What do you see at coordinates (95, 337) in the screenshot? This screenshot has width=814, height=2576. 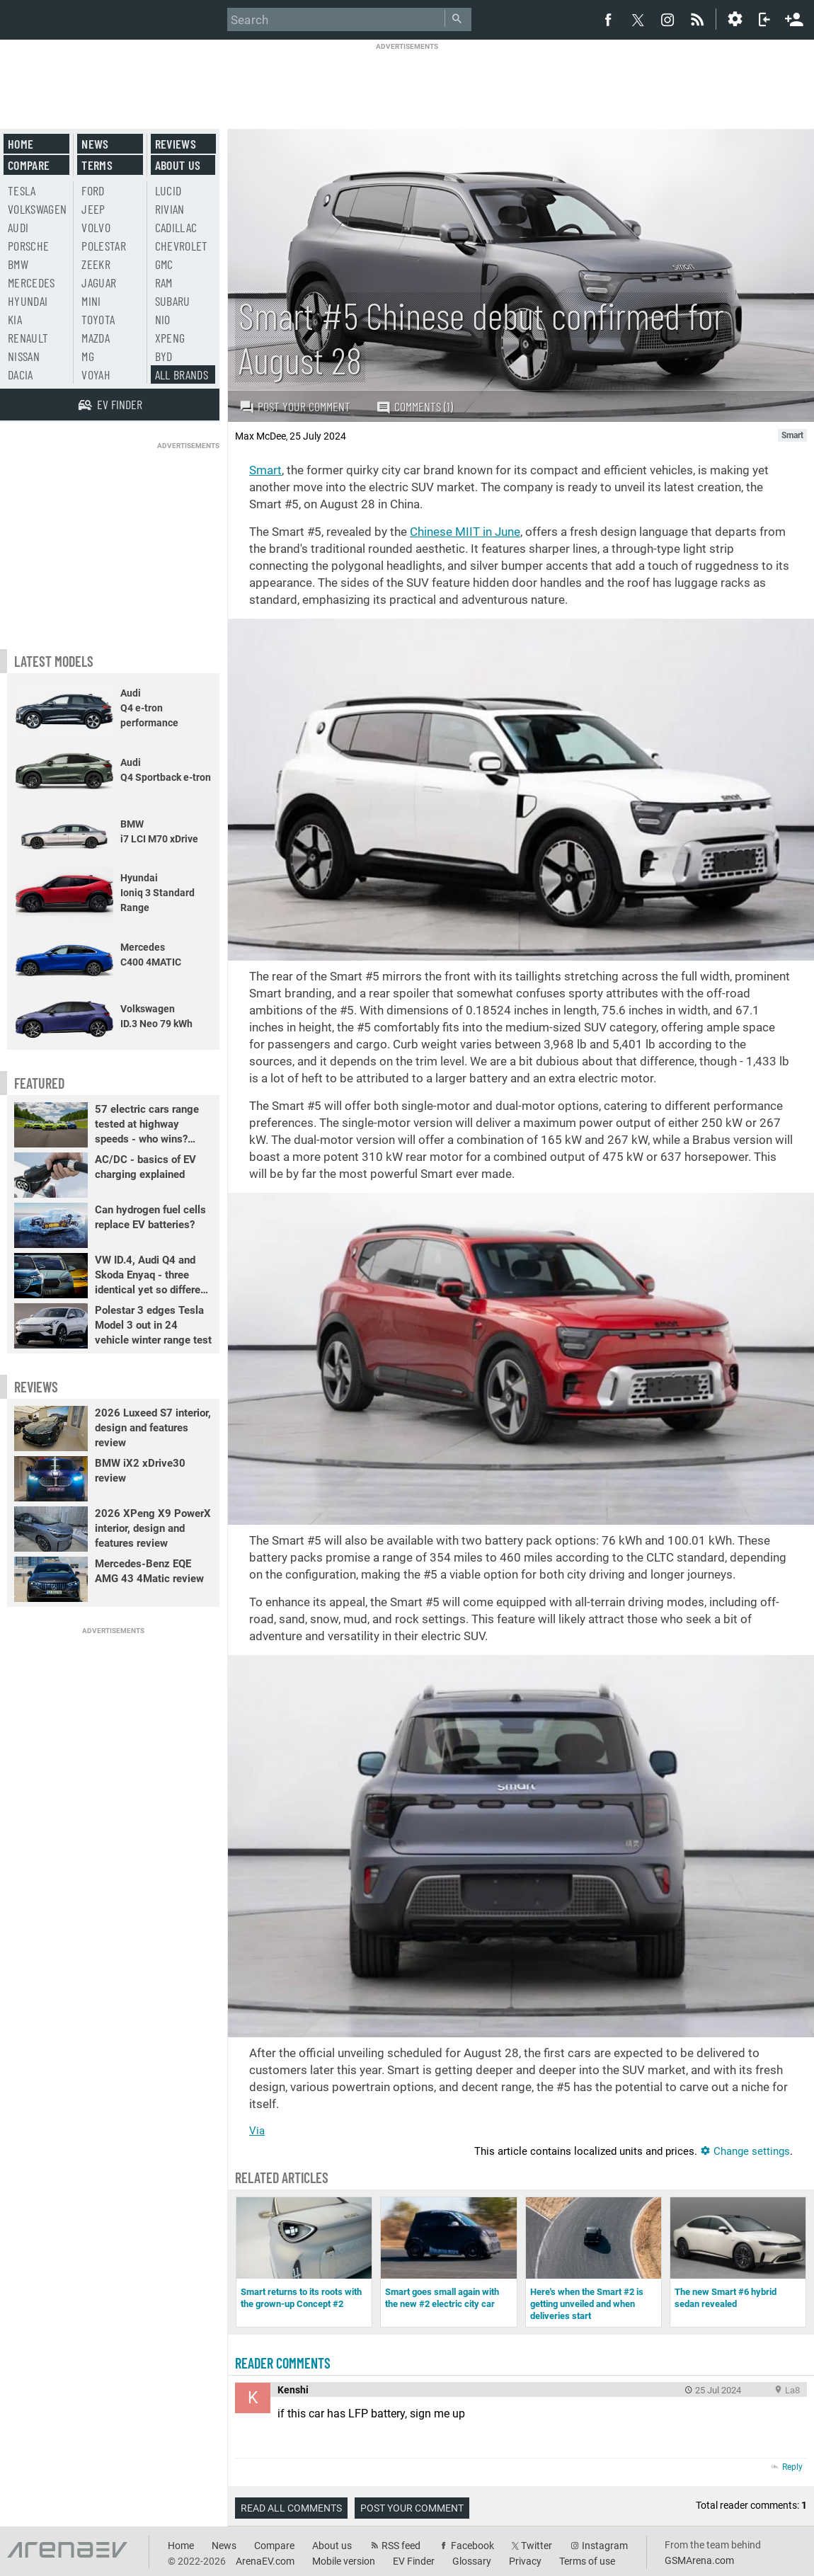 I see `Mazda` at bounding box center [95, 337].